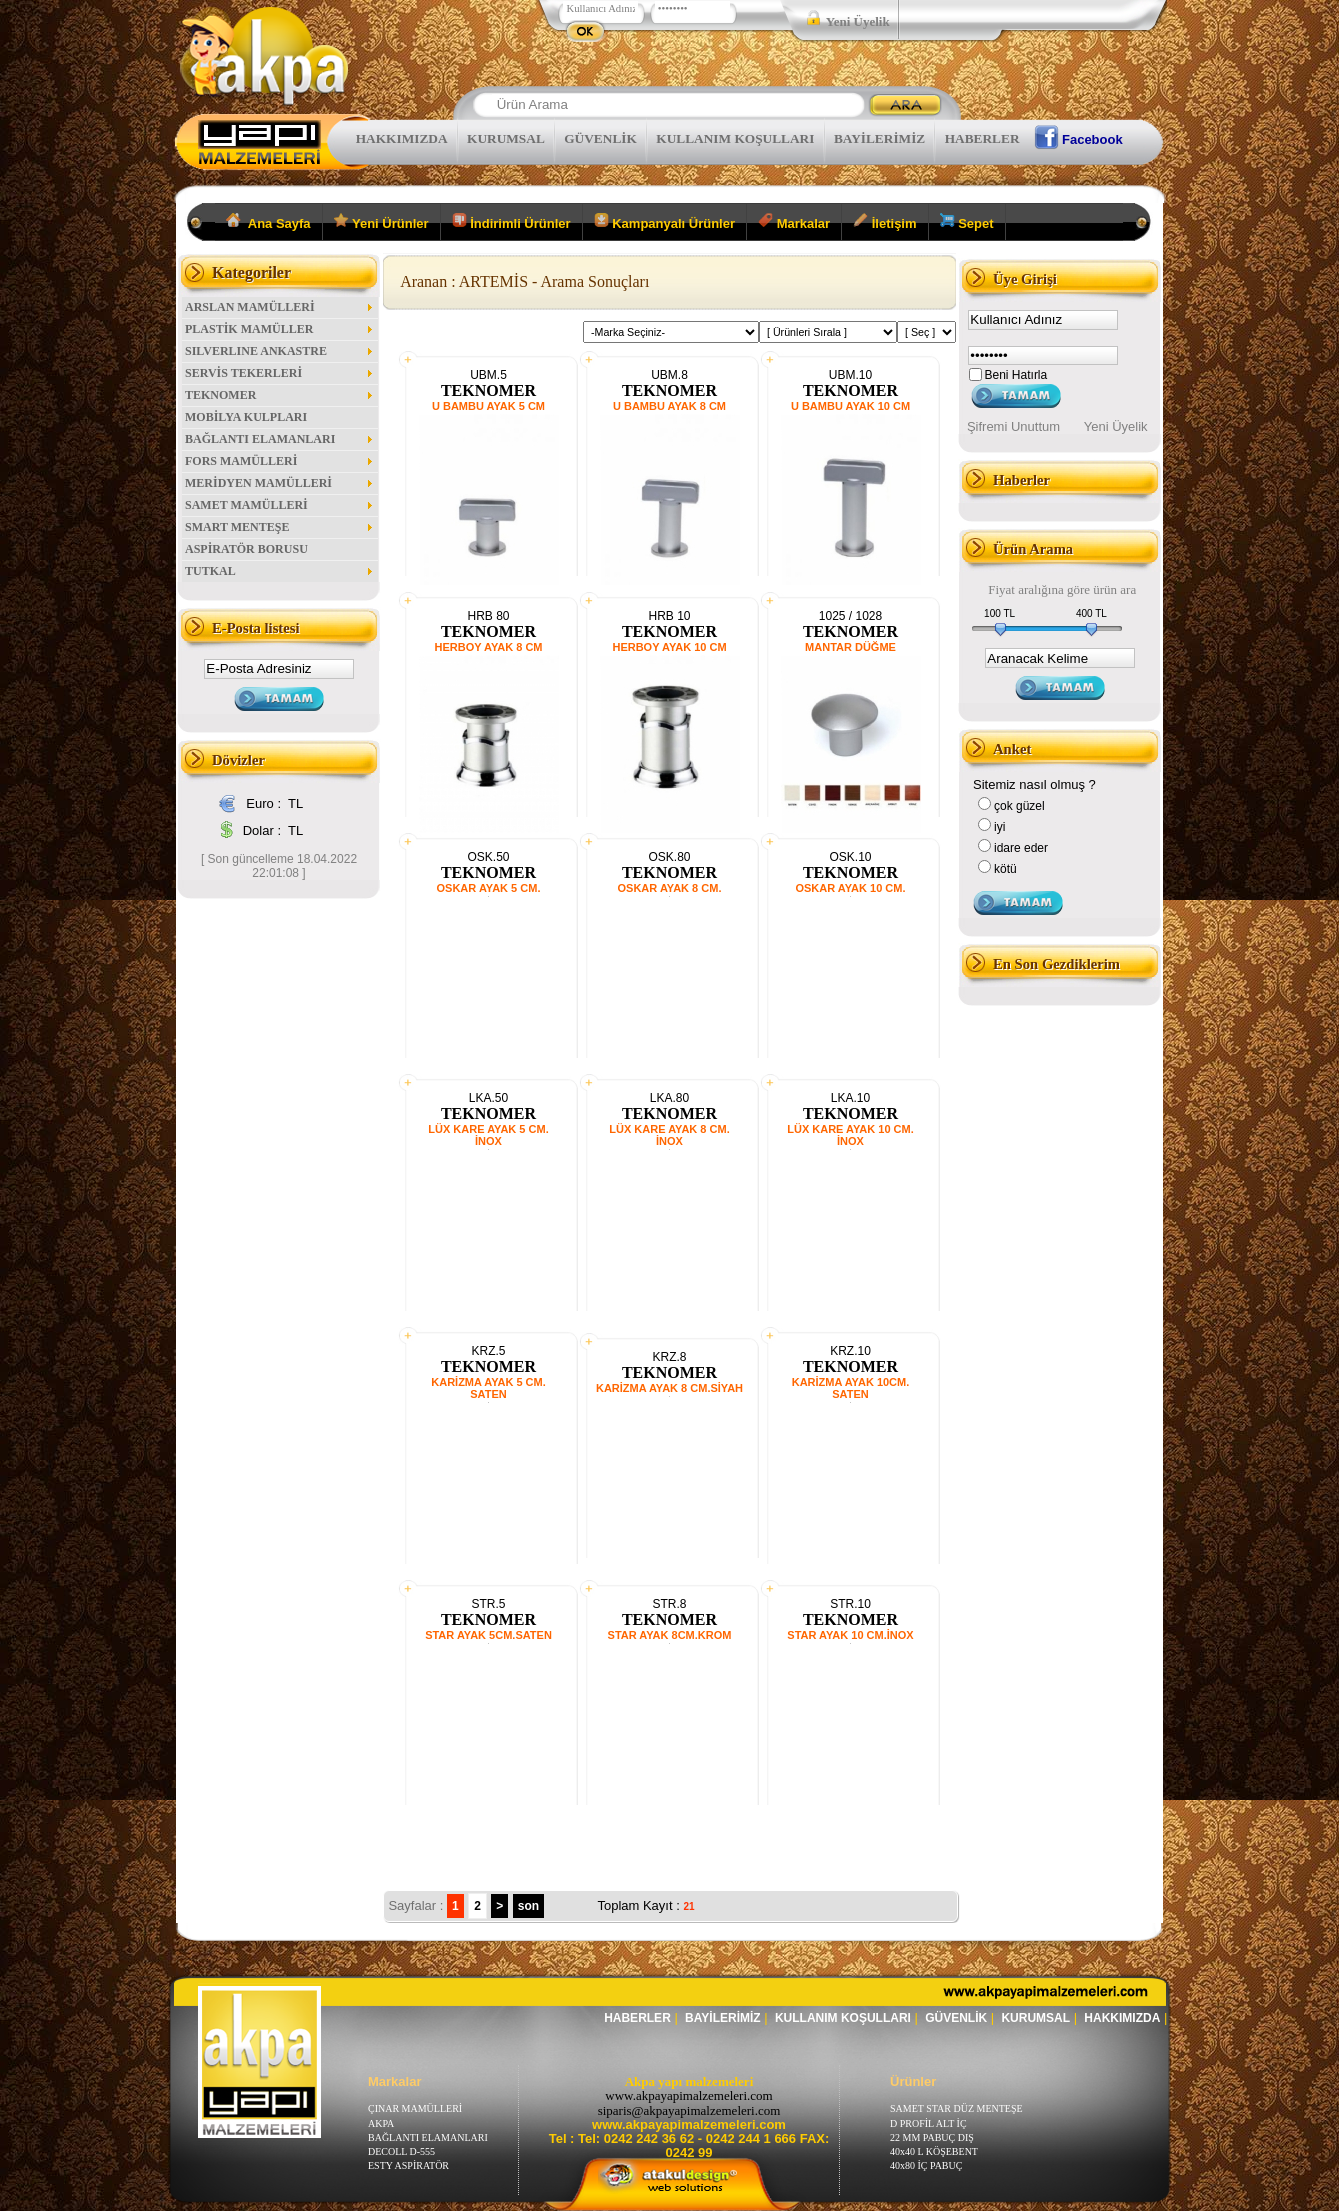  Describe the element at coordinates (1005, 869) in the screenshot. I see `kötü` at that location.